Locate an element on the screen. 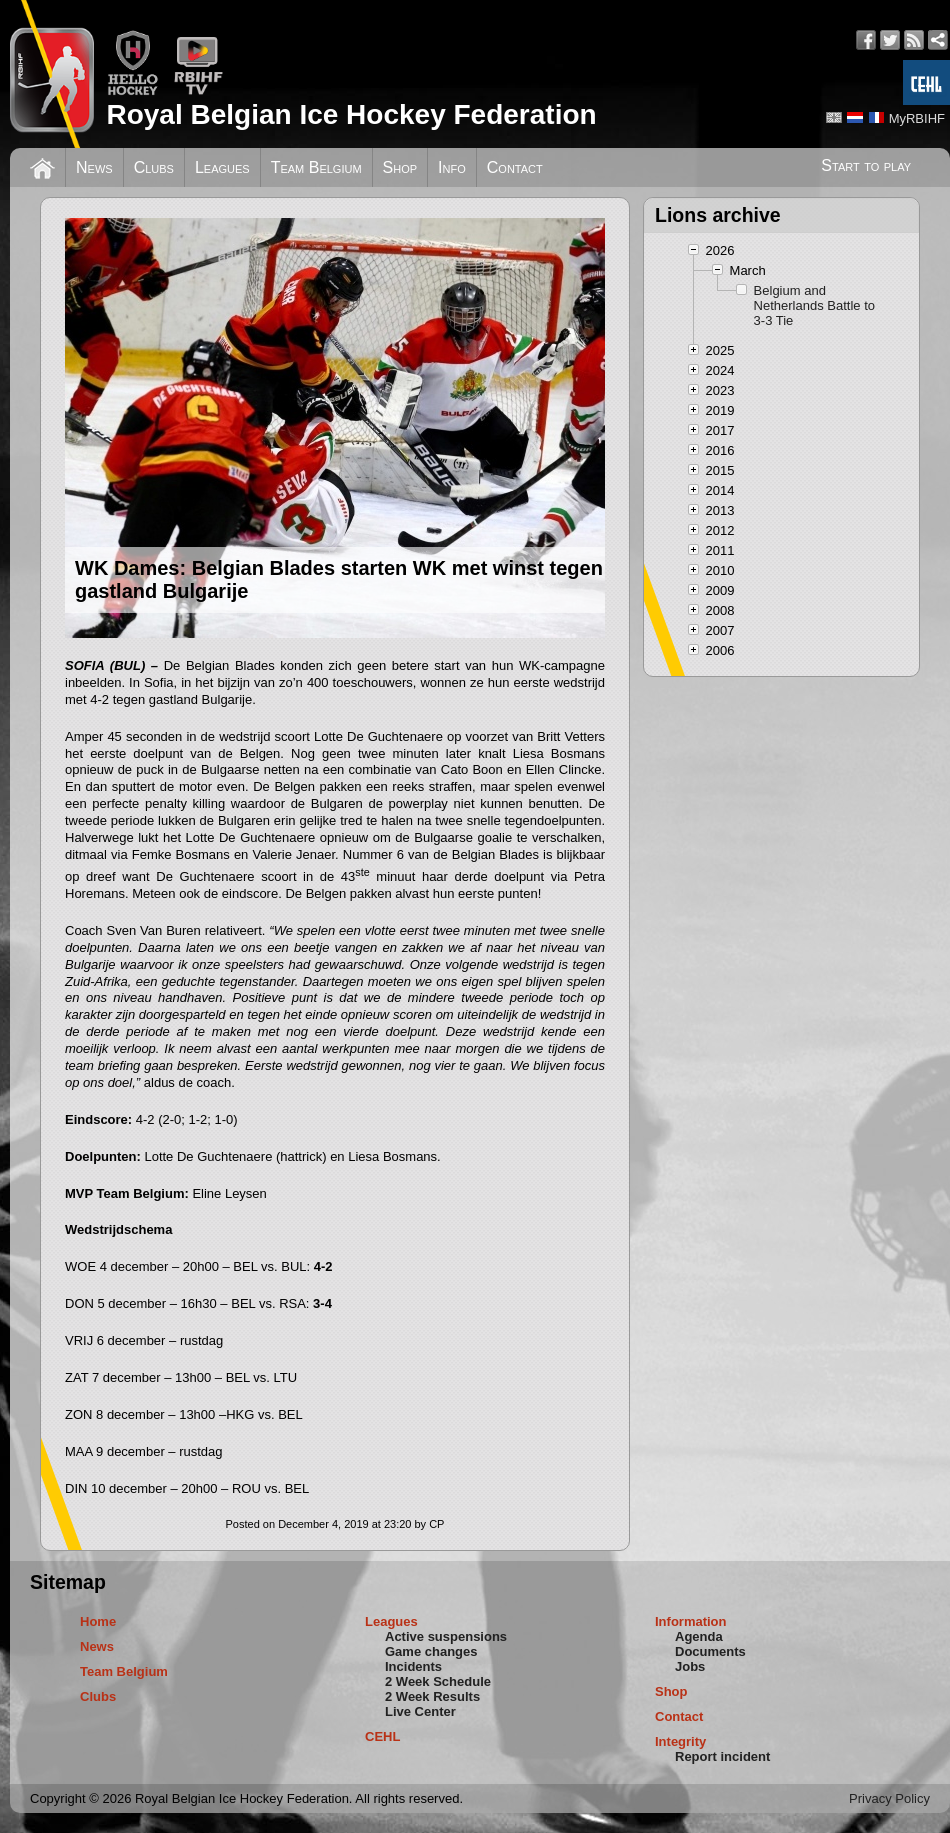 The width and height of the screenshot is (950, 1833). Shop is located at coordinates (400, 167).